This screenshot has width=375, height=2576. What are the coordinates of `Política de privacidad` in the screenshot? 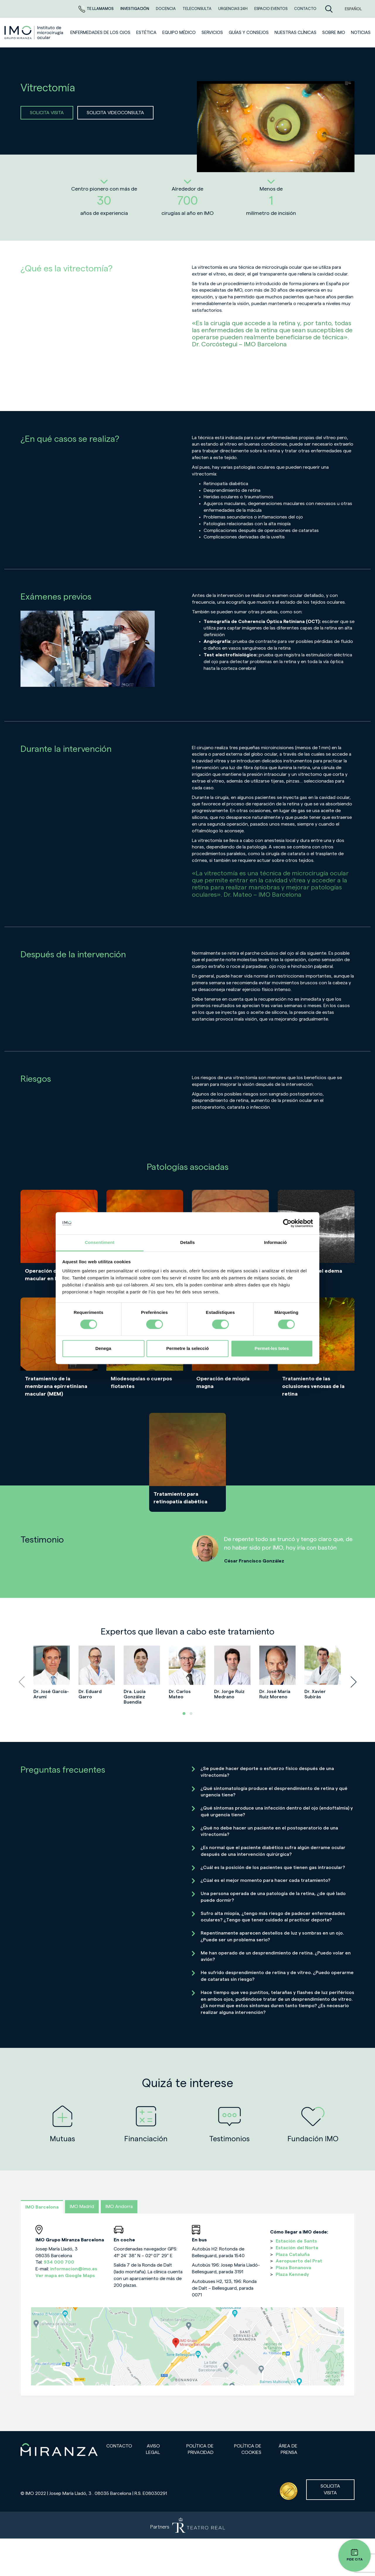 It's located at (200, 2449).